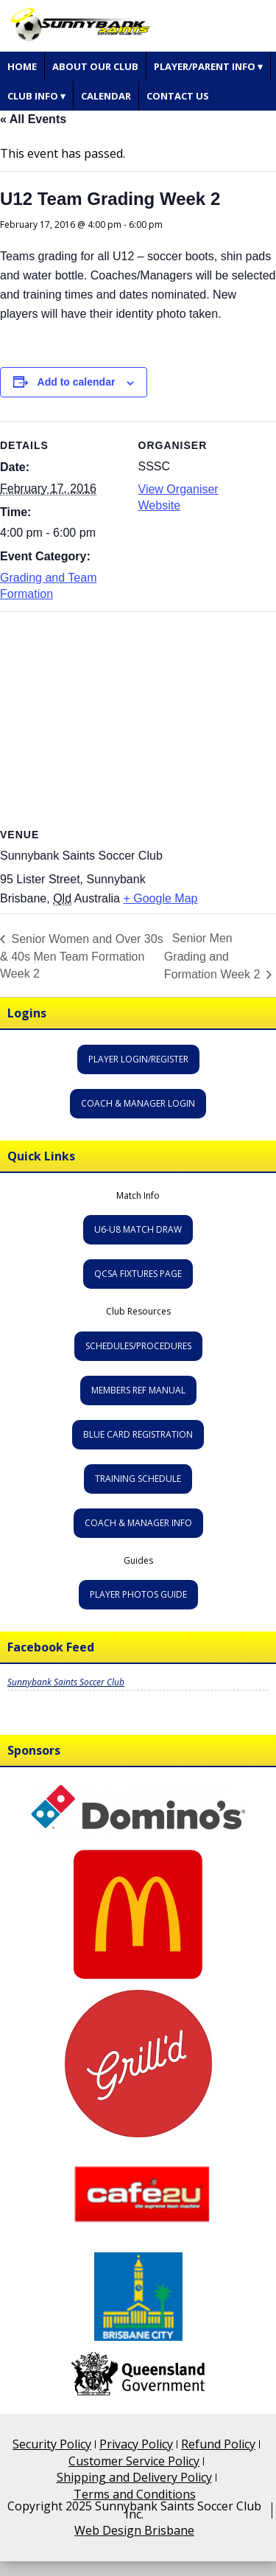  I want to click on Members Ref Manual, so click(138, 1390).